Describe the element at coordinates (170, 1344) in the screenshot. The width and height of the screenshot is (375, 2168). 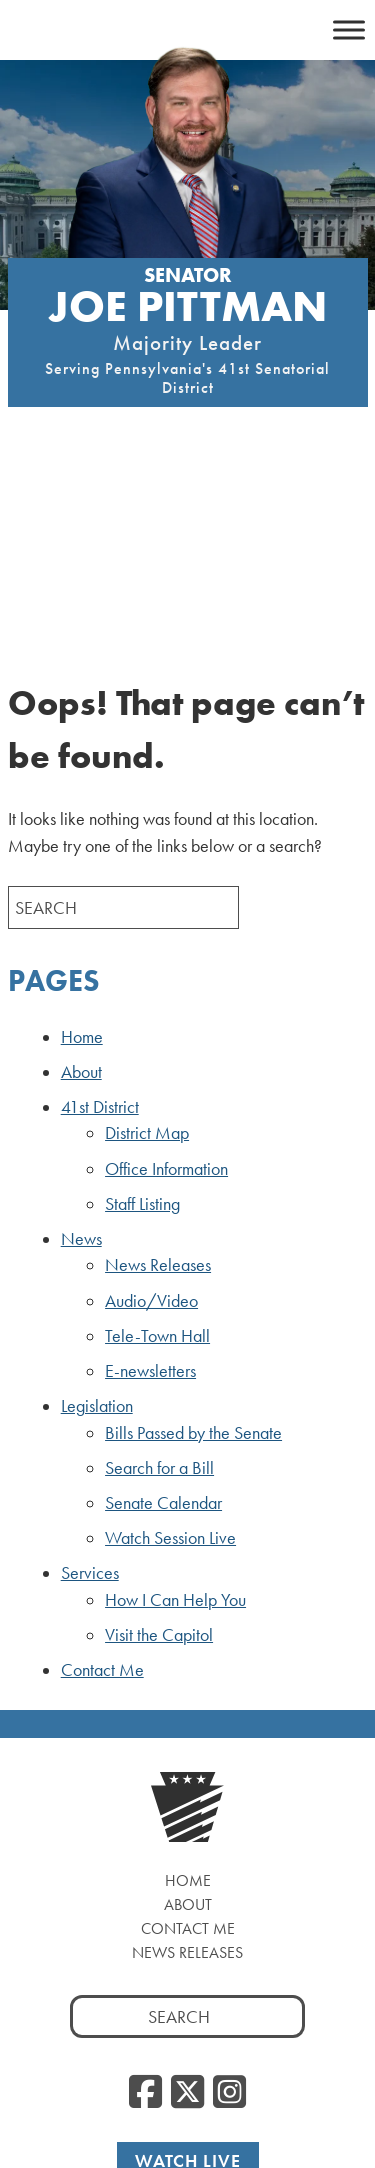
I see `Watch Session Live` at that location.